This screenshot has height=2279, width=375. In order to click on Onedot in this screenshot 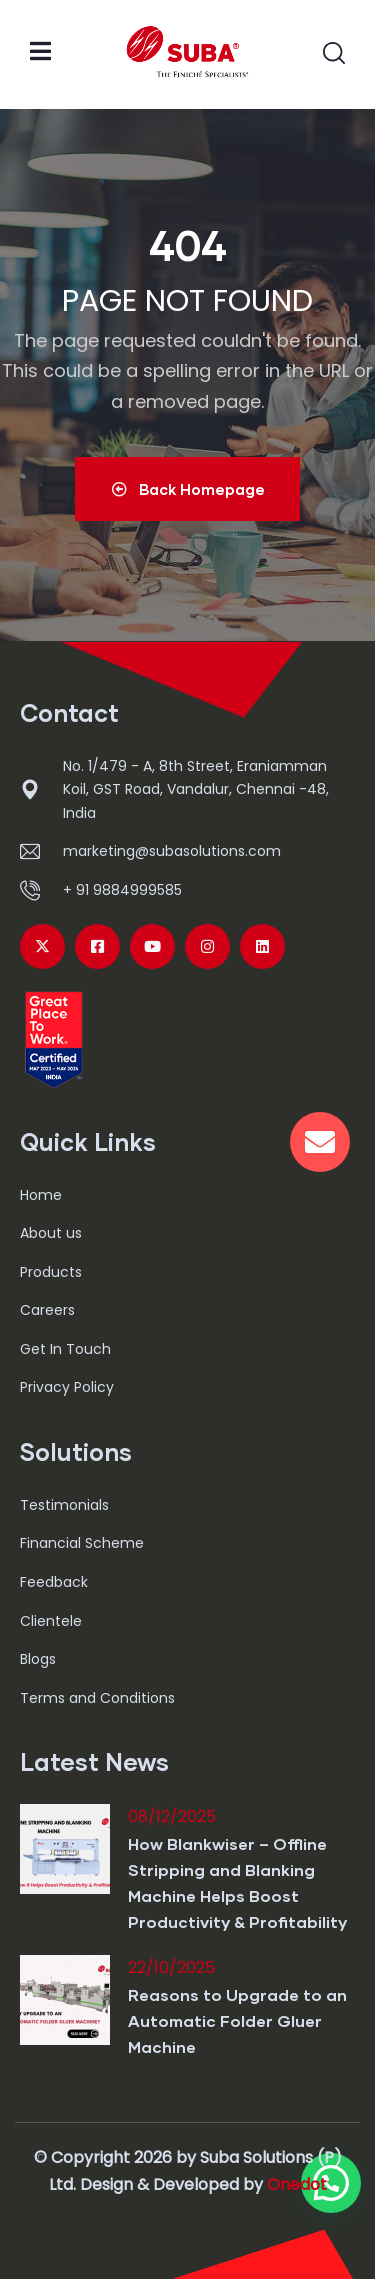, I will do `click(297, 2184)`.